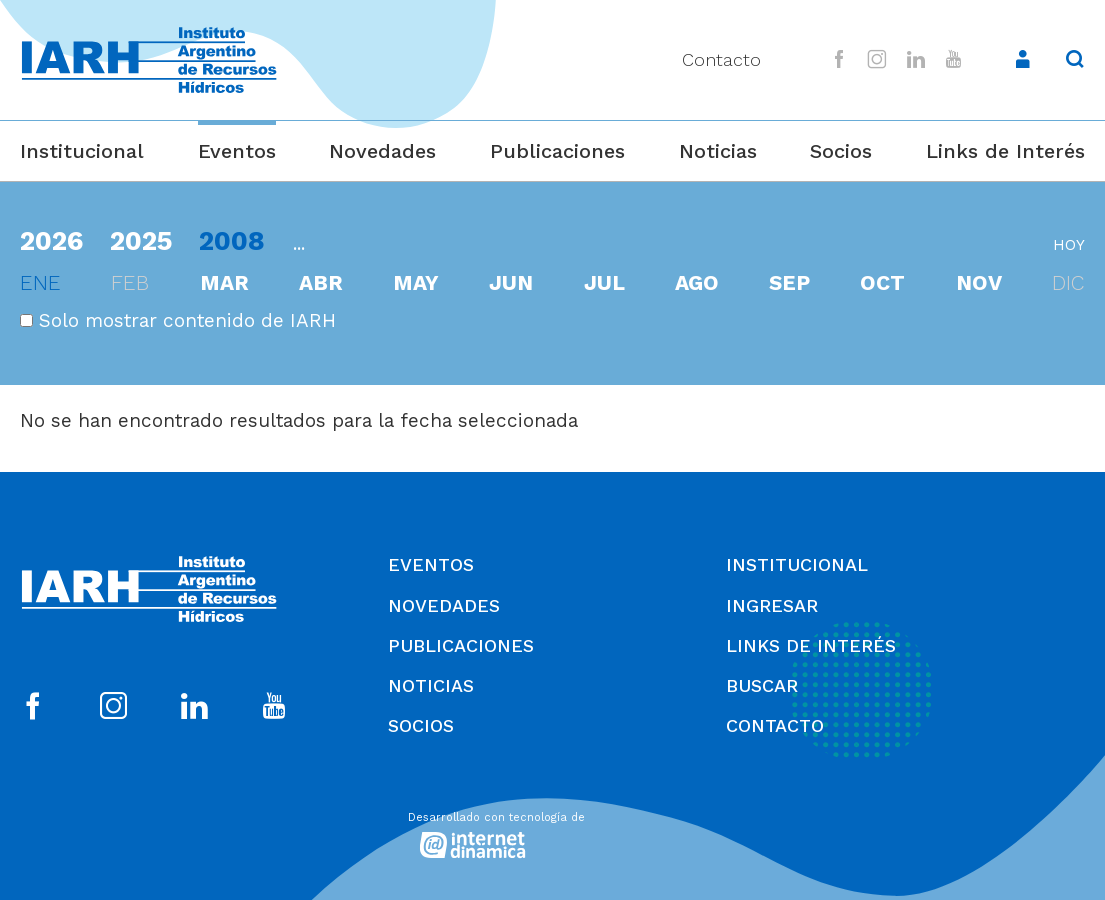 Image resolution: width=1105 pixels, height=900 pixels. I want to click on Contacto, so click(721, 59).